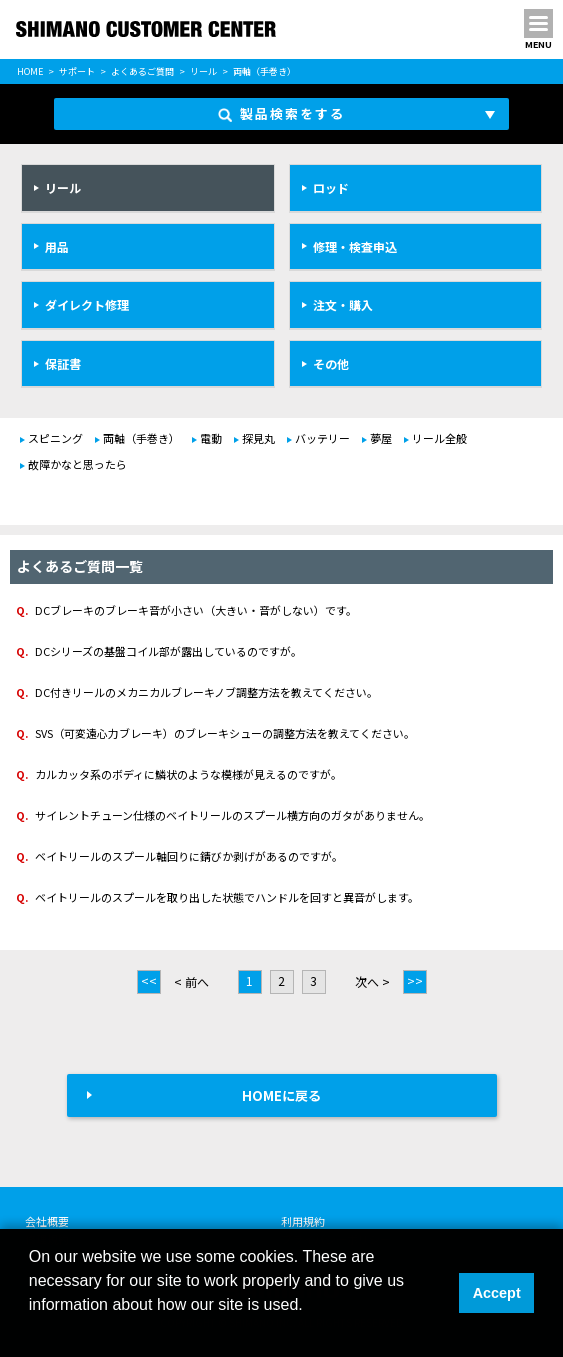 This screenshot has height=1357, width=563. I want to click on その他, so click(331, 363).